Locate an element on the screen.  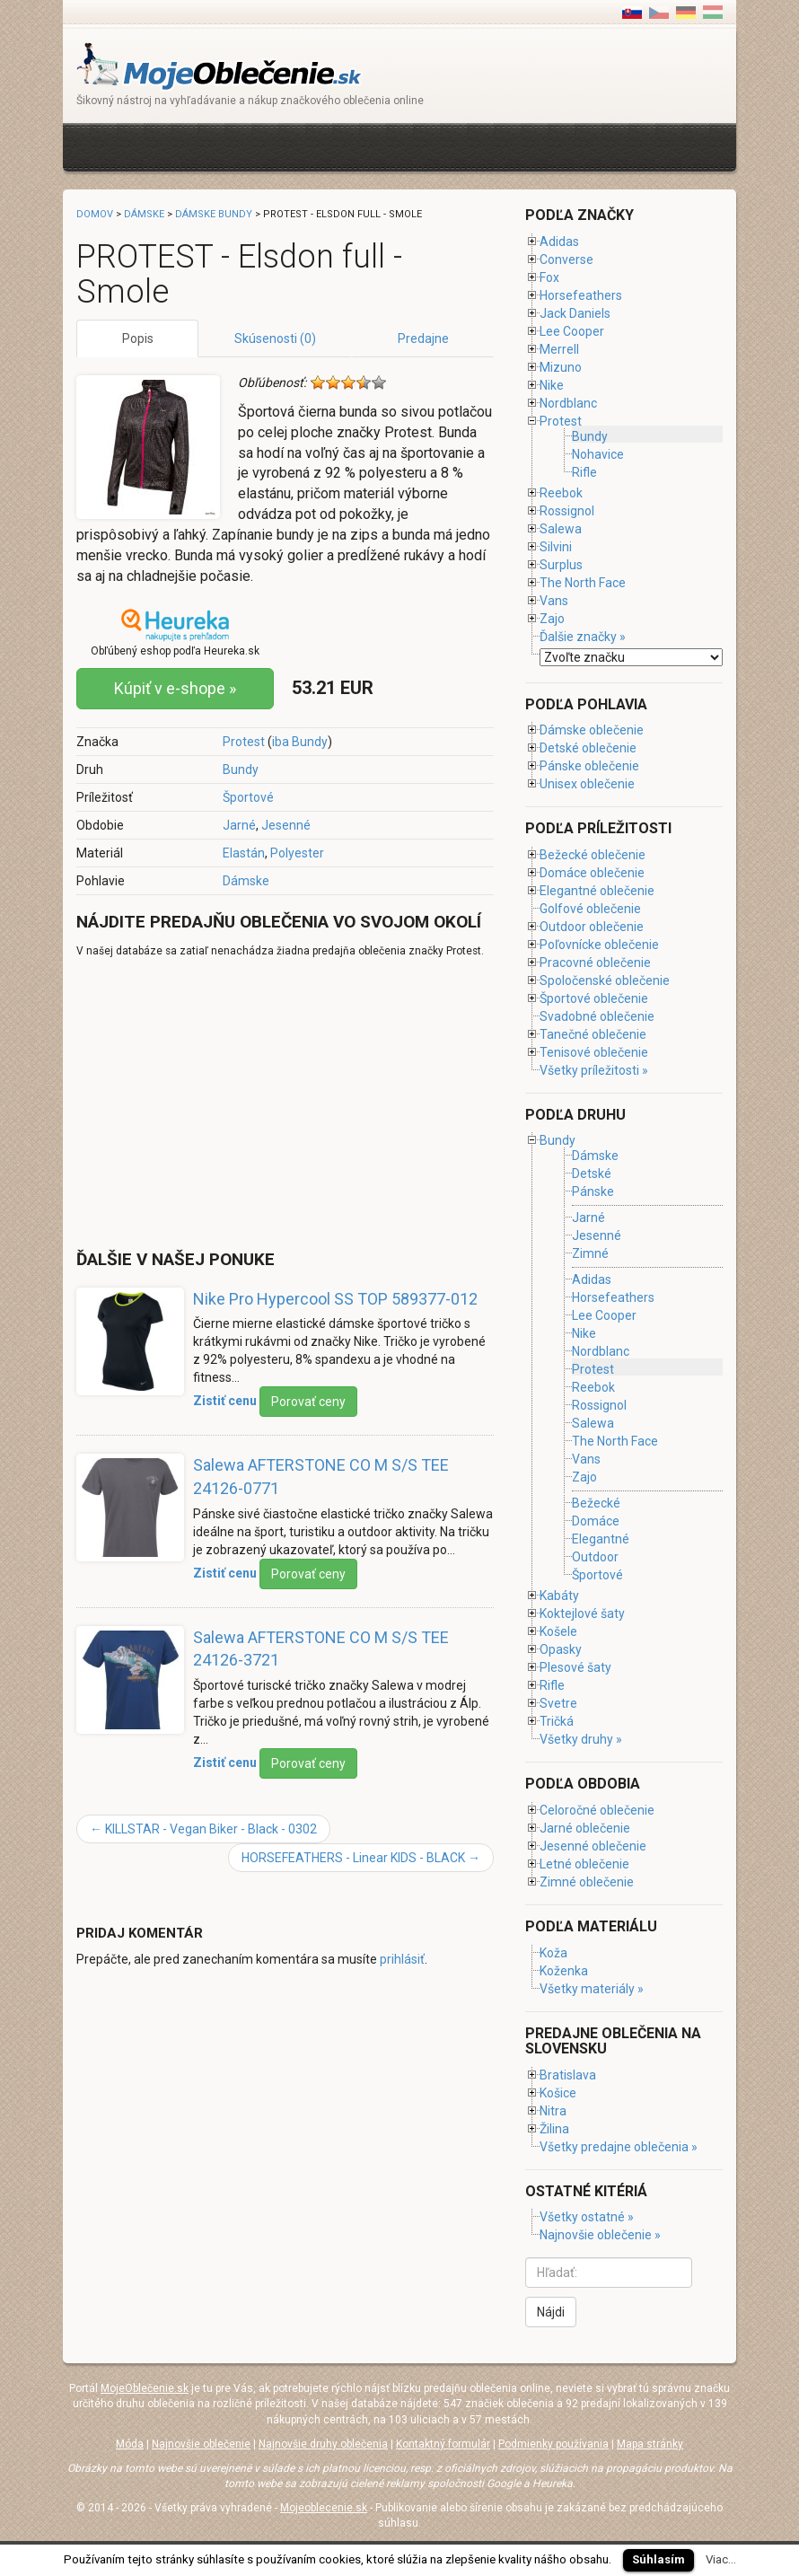
Detské is located at coordinates (591, 1173).